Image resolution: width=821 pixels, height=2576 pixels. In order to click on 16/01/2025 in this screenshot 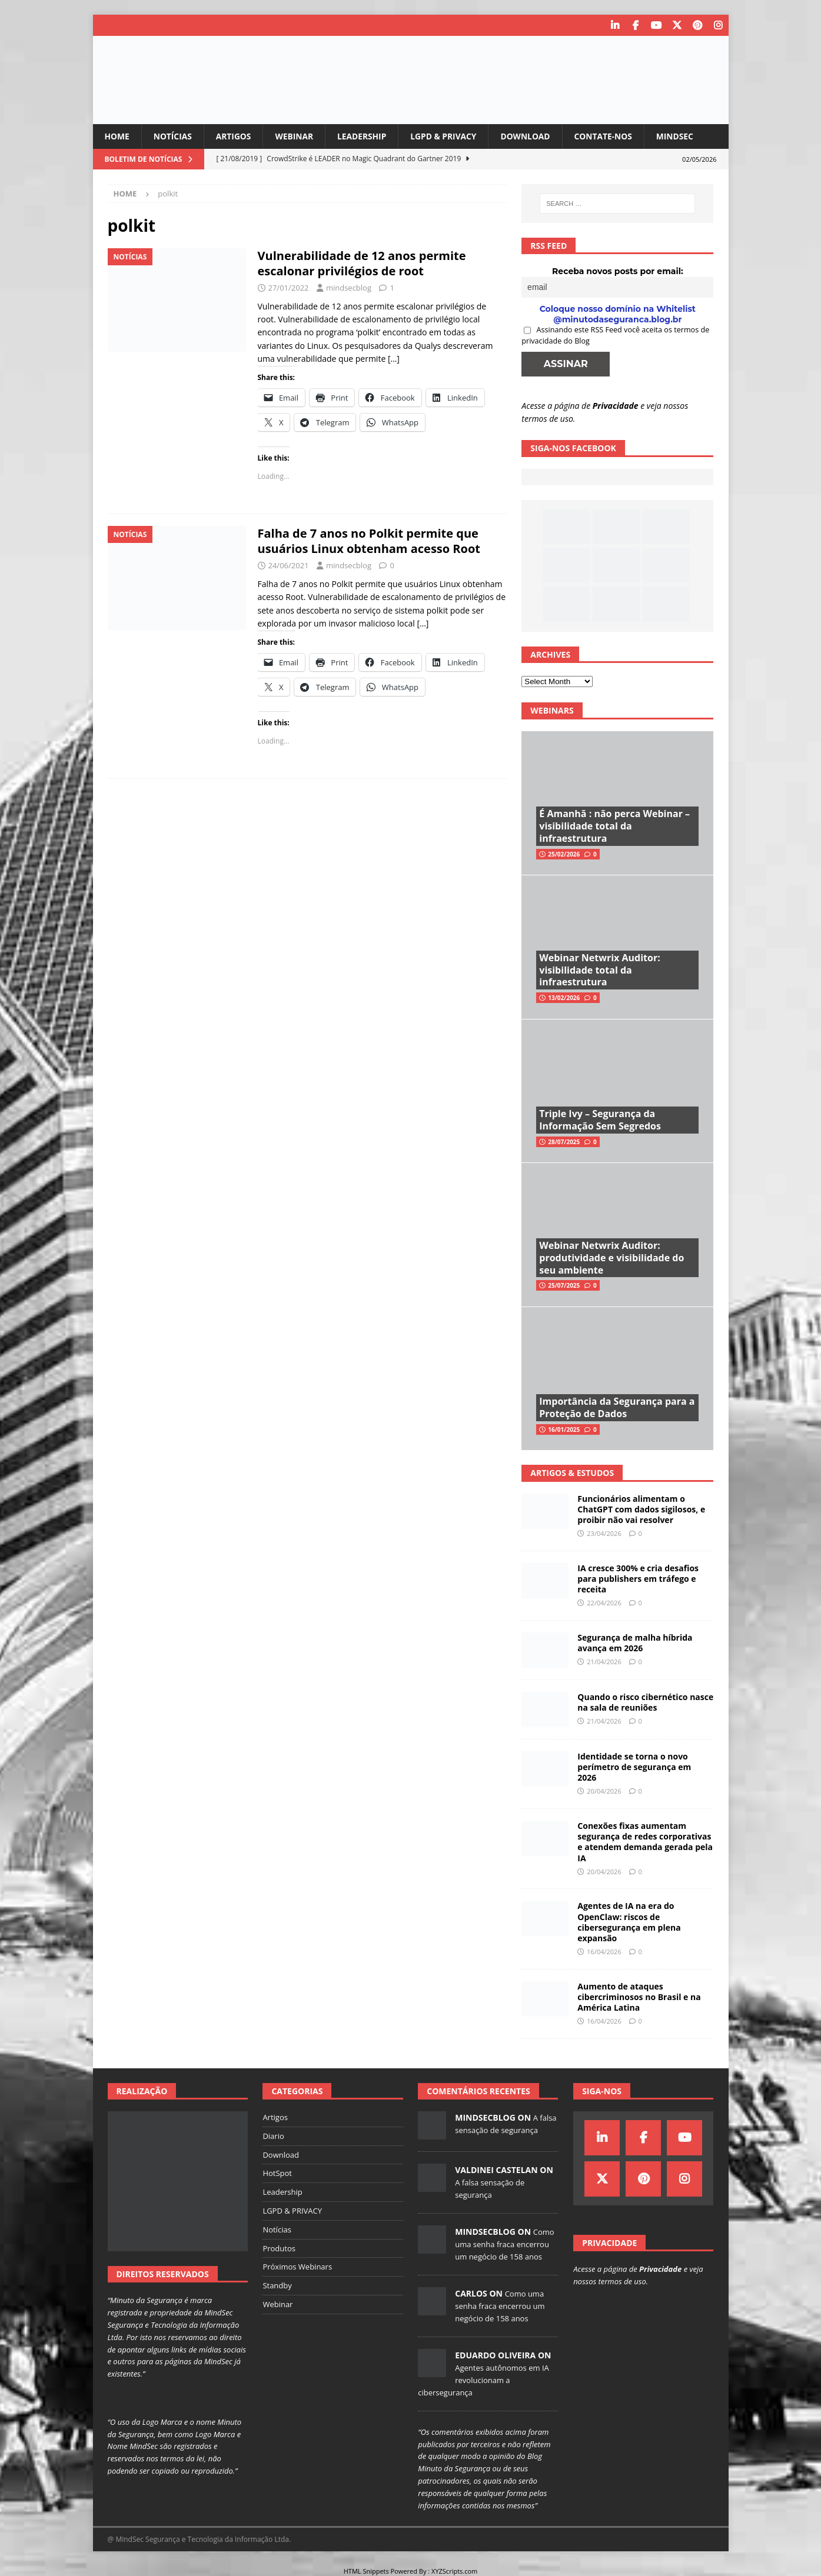, I will do `click(564, 1429)`.